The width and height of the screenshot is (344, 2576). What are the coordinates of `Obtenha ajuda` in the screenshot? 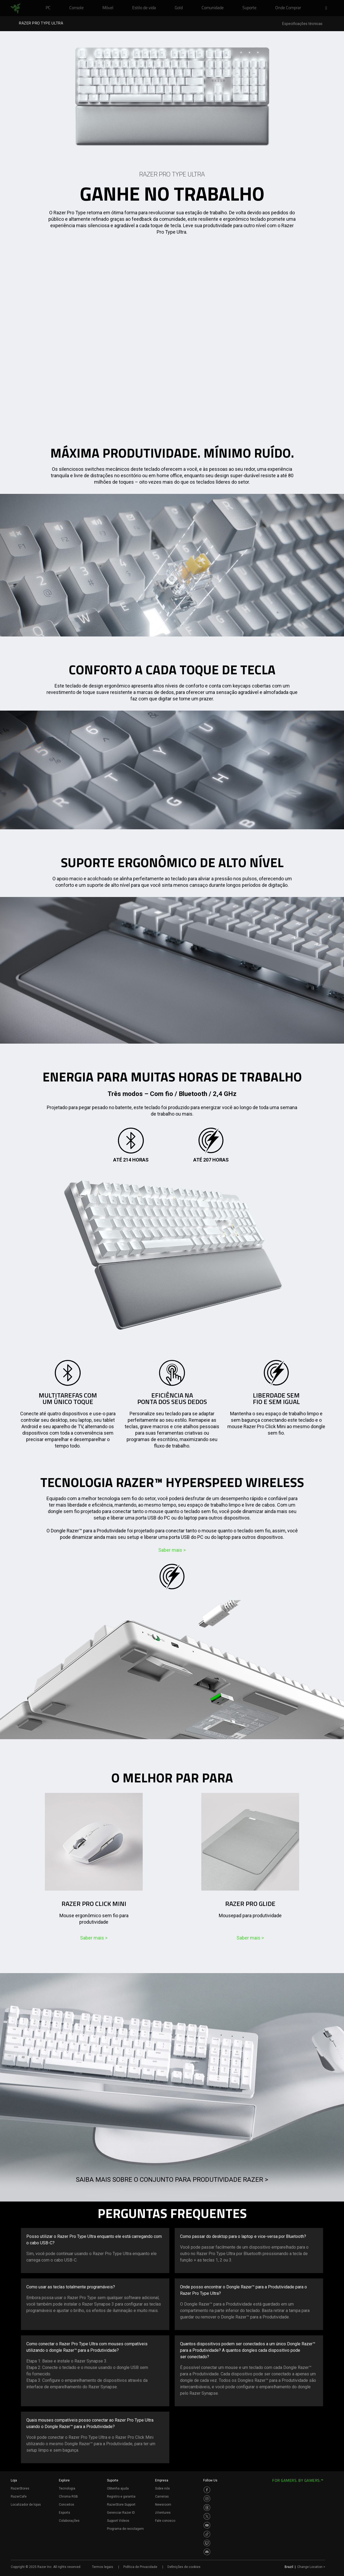 It's located at (118, 2488).